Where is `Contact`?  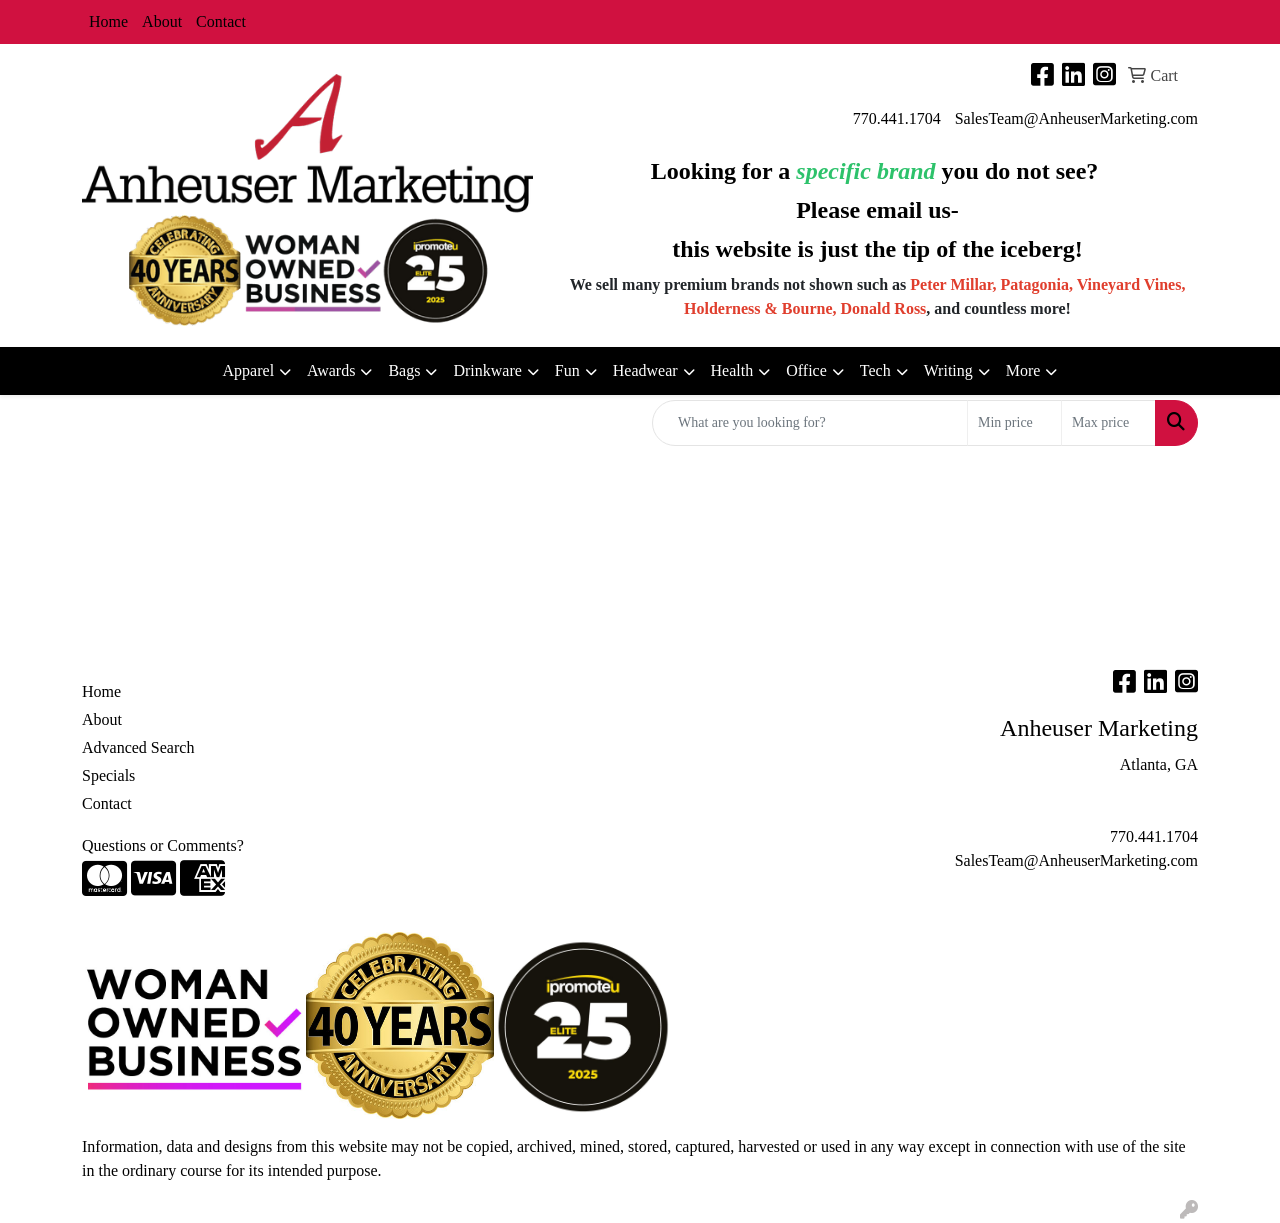 Contact is located at coordinates (221, 21).